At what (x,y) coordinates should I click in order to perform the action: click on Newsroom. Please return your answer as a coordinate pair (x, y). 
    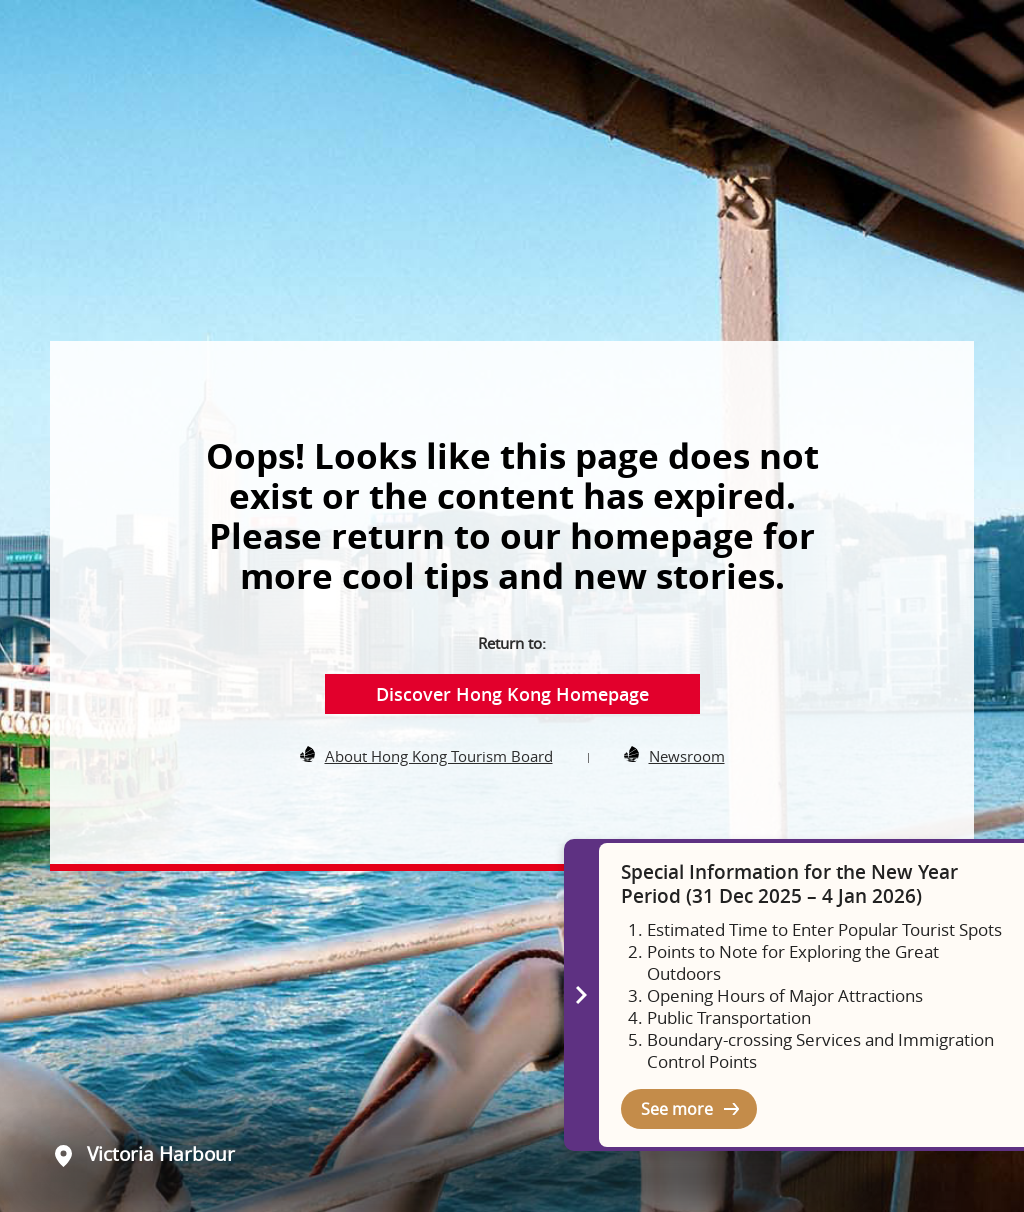
    Looking at the image, I should click on (687, 756).